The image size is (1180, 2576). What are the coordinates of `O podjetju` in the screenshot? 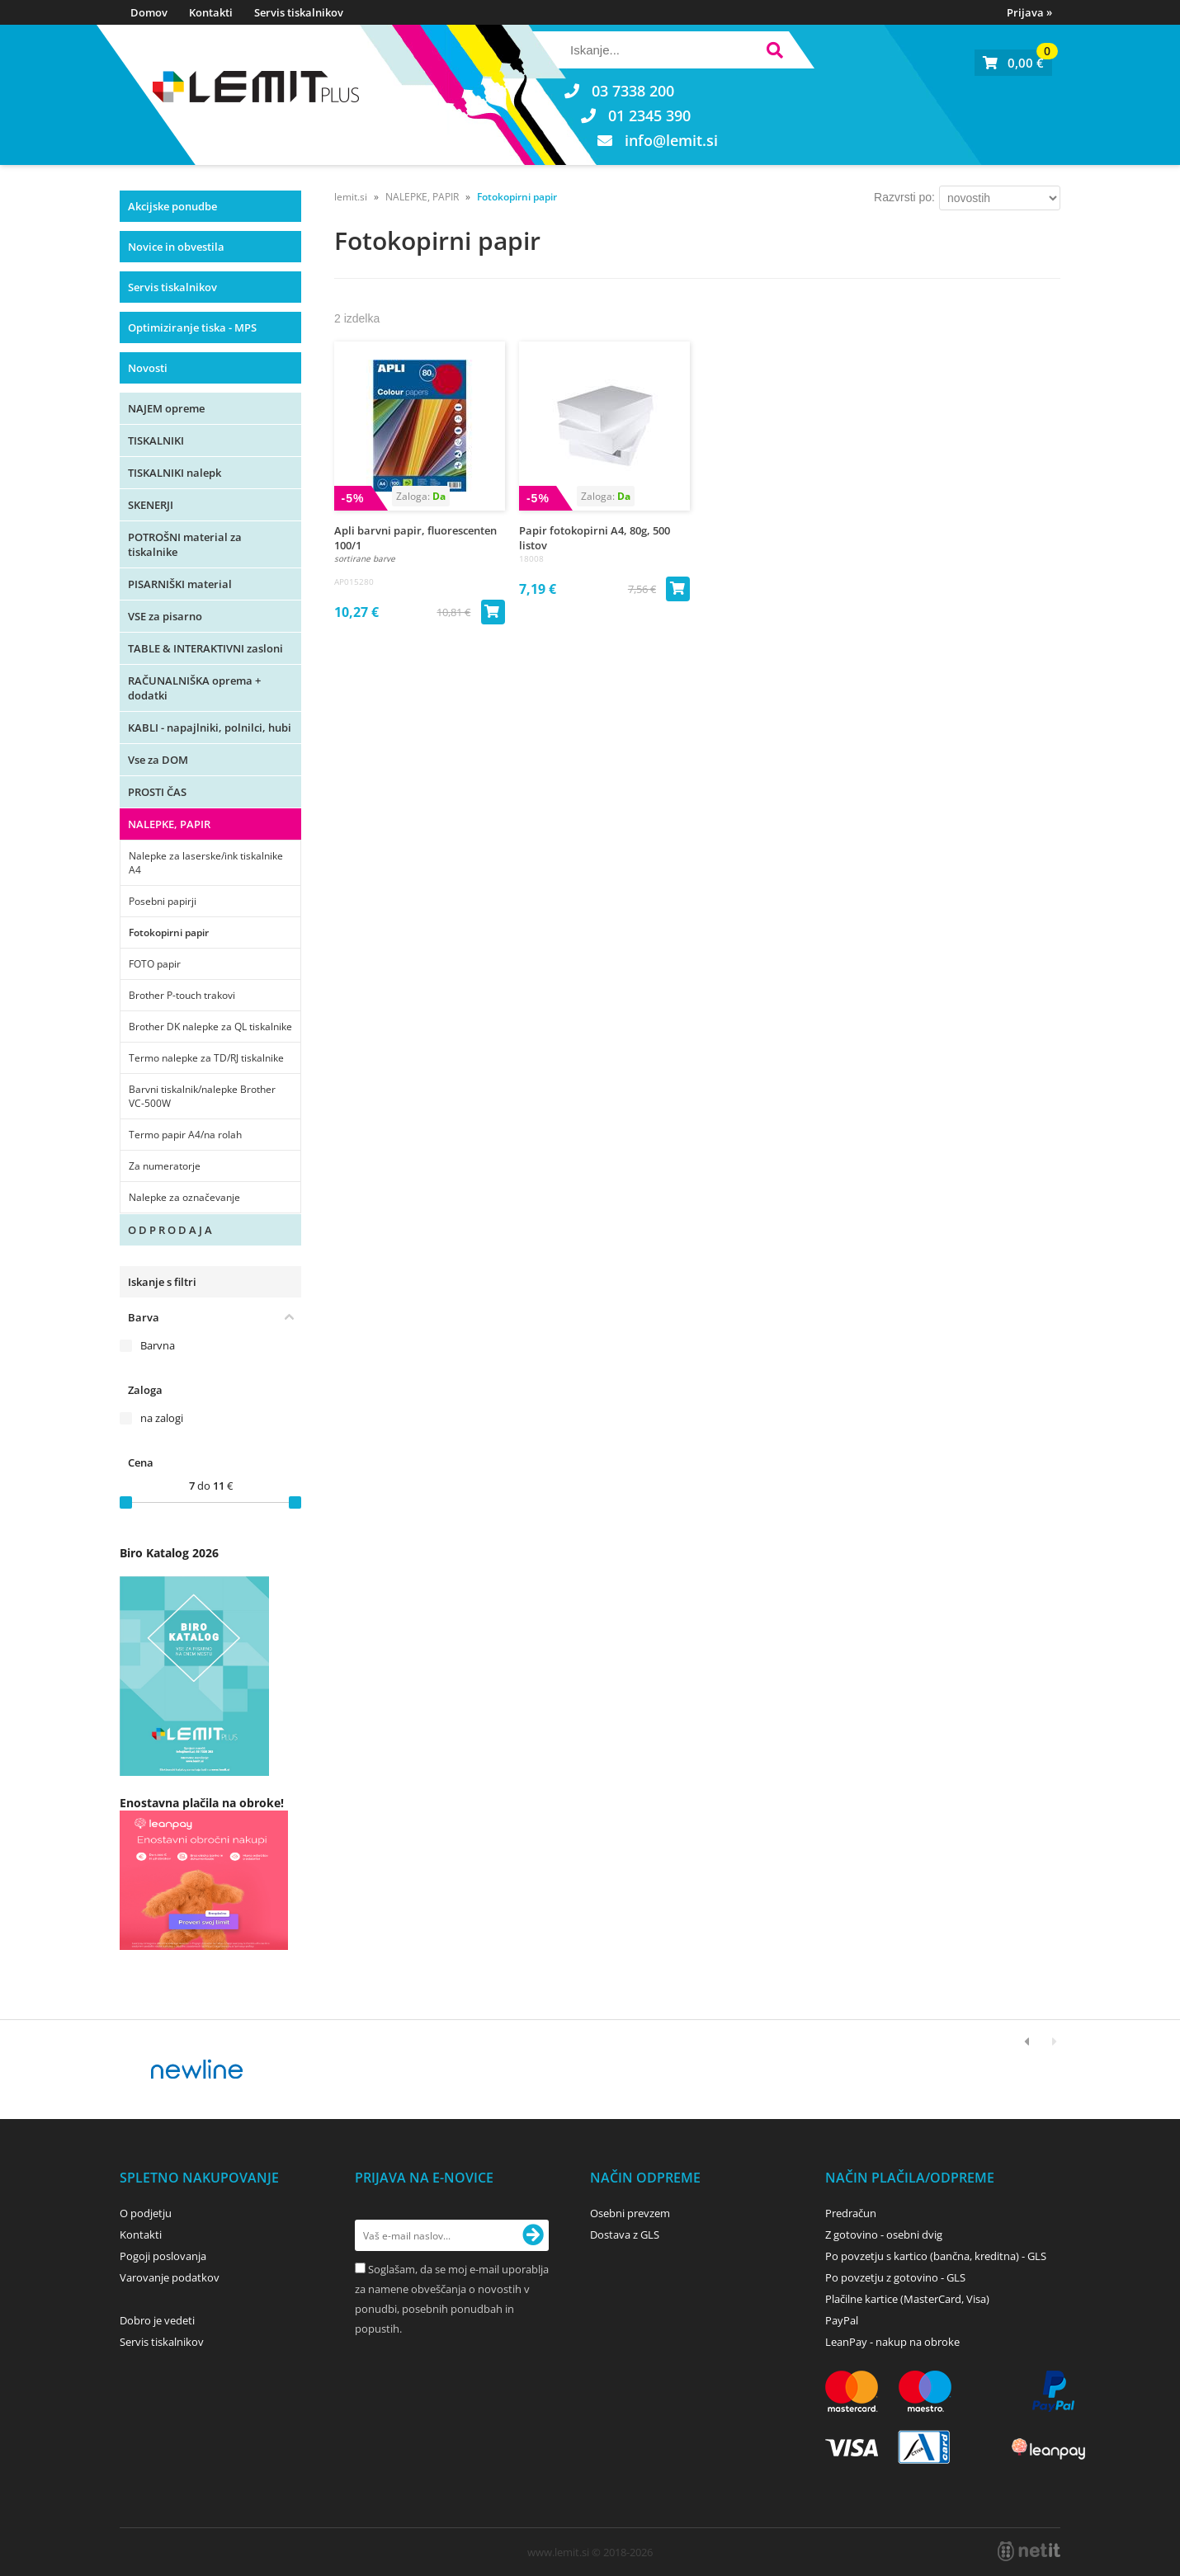 It's located at (146, 2213).